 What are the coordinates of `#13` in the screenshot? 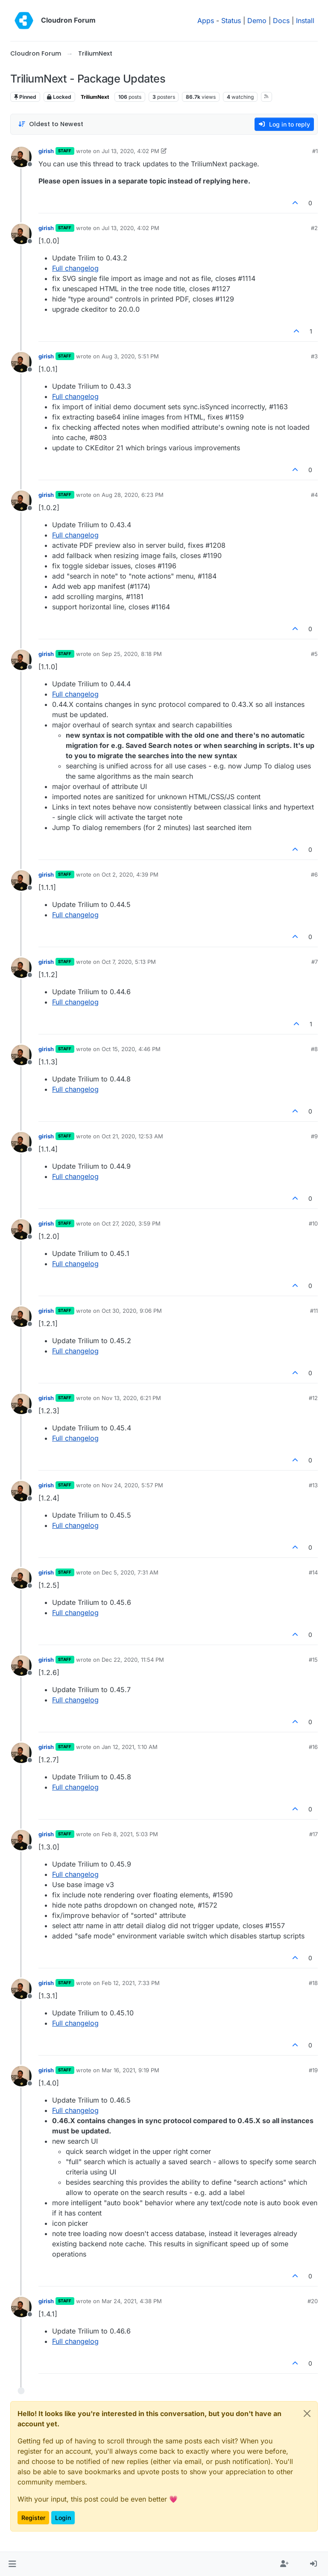 It's located at (313, 1485).